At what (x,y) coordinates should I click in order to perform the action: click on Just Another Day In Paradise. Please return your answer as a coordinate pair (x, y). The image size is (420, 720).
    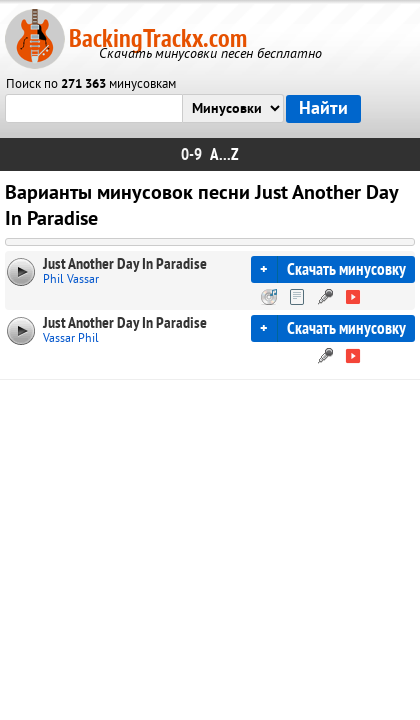
    Looking at the image, I should click on (125, 264).